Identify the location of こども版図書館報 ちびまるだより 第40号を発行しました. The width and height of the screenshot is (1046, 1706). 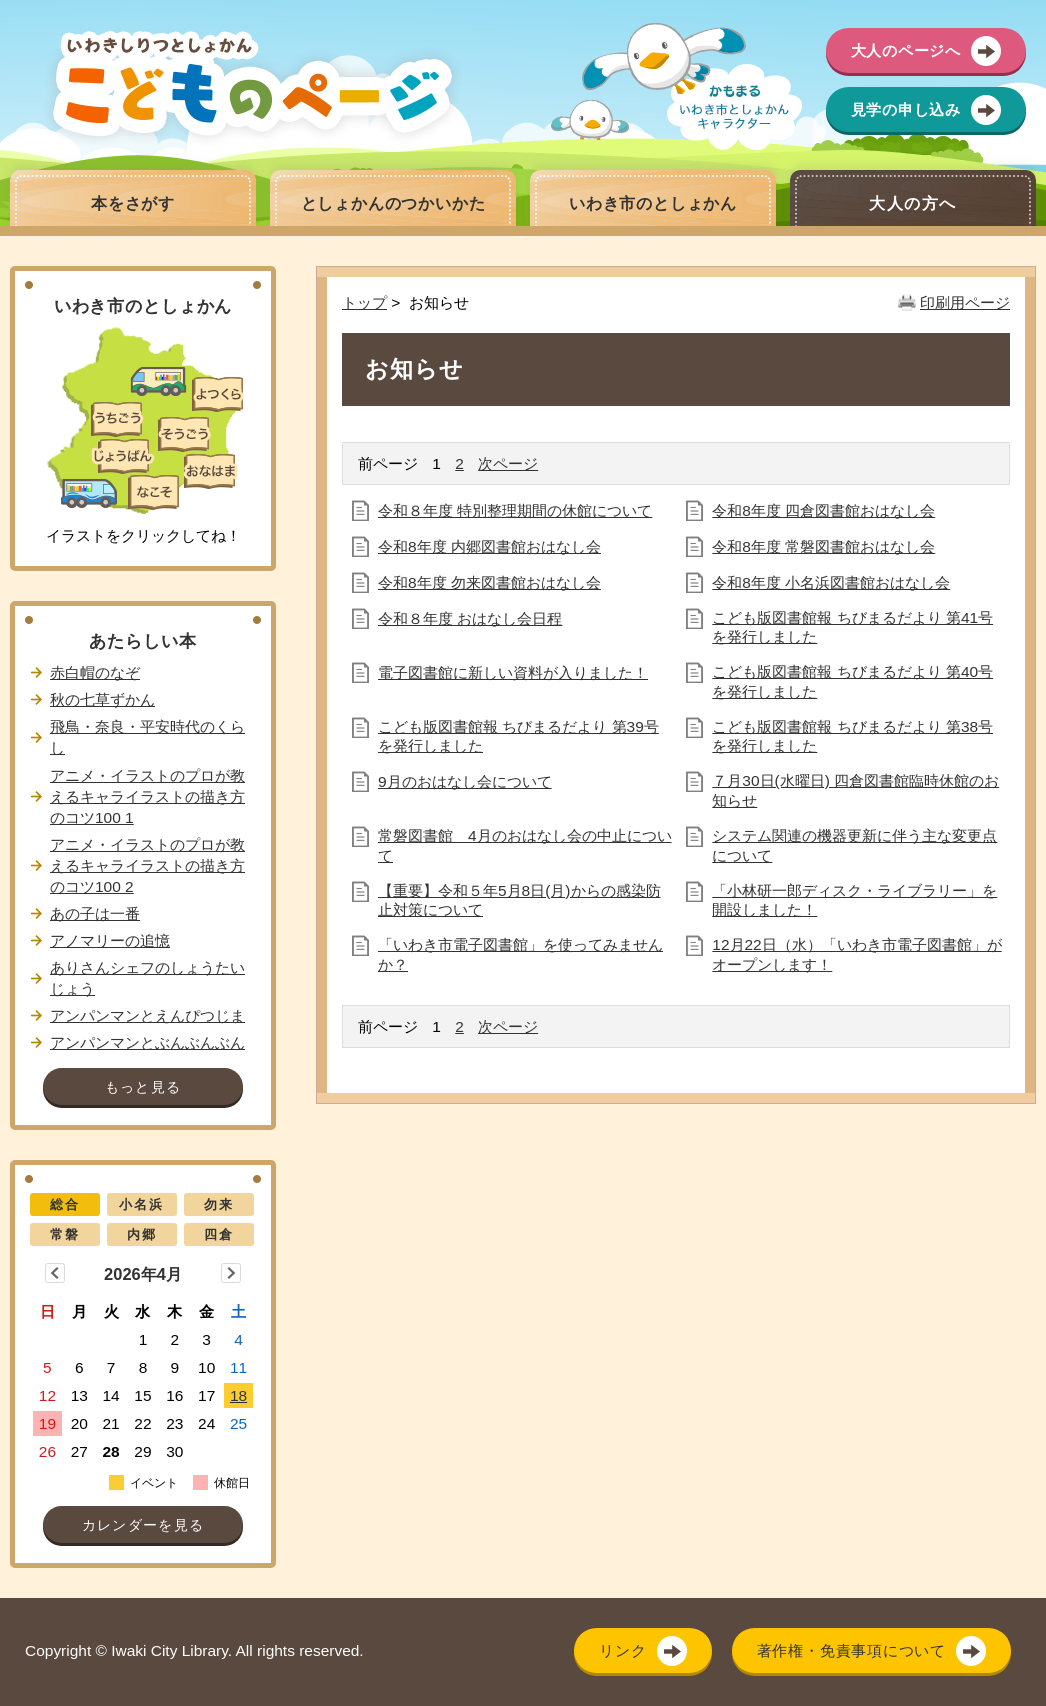
(852, 681).